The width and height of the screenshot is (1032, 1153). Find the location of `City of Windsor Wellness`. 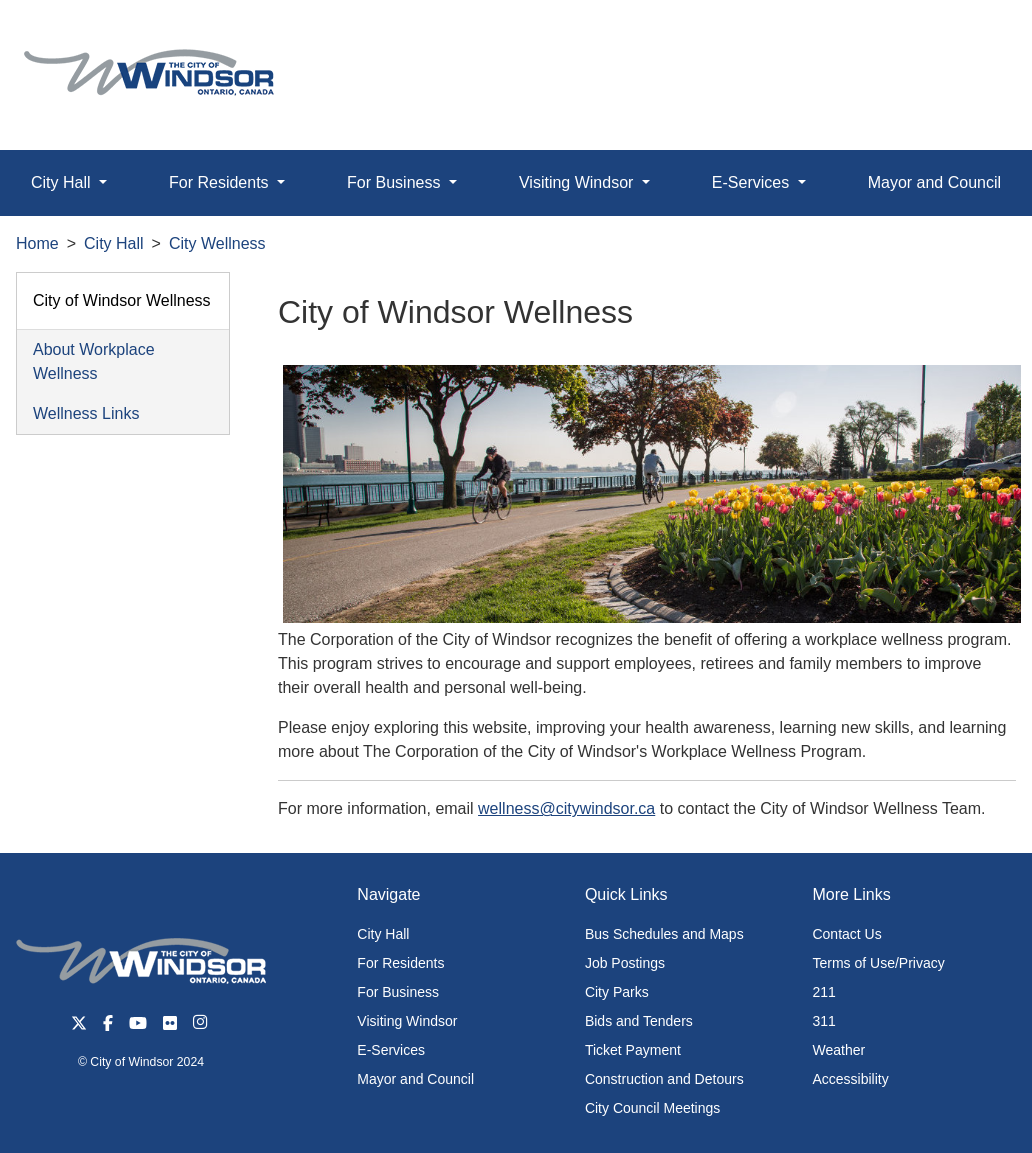

City of Windsor Wellness is located at coordinates (122, 300).